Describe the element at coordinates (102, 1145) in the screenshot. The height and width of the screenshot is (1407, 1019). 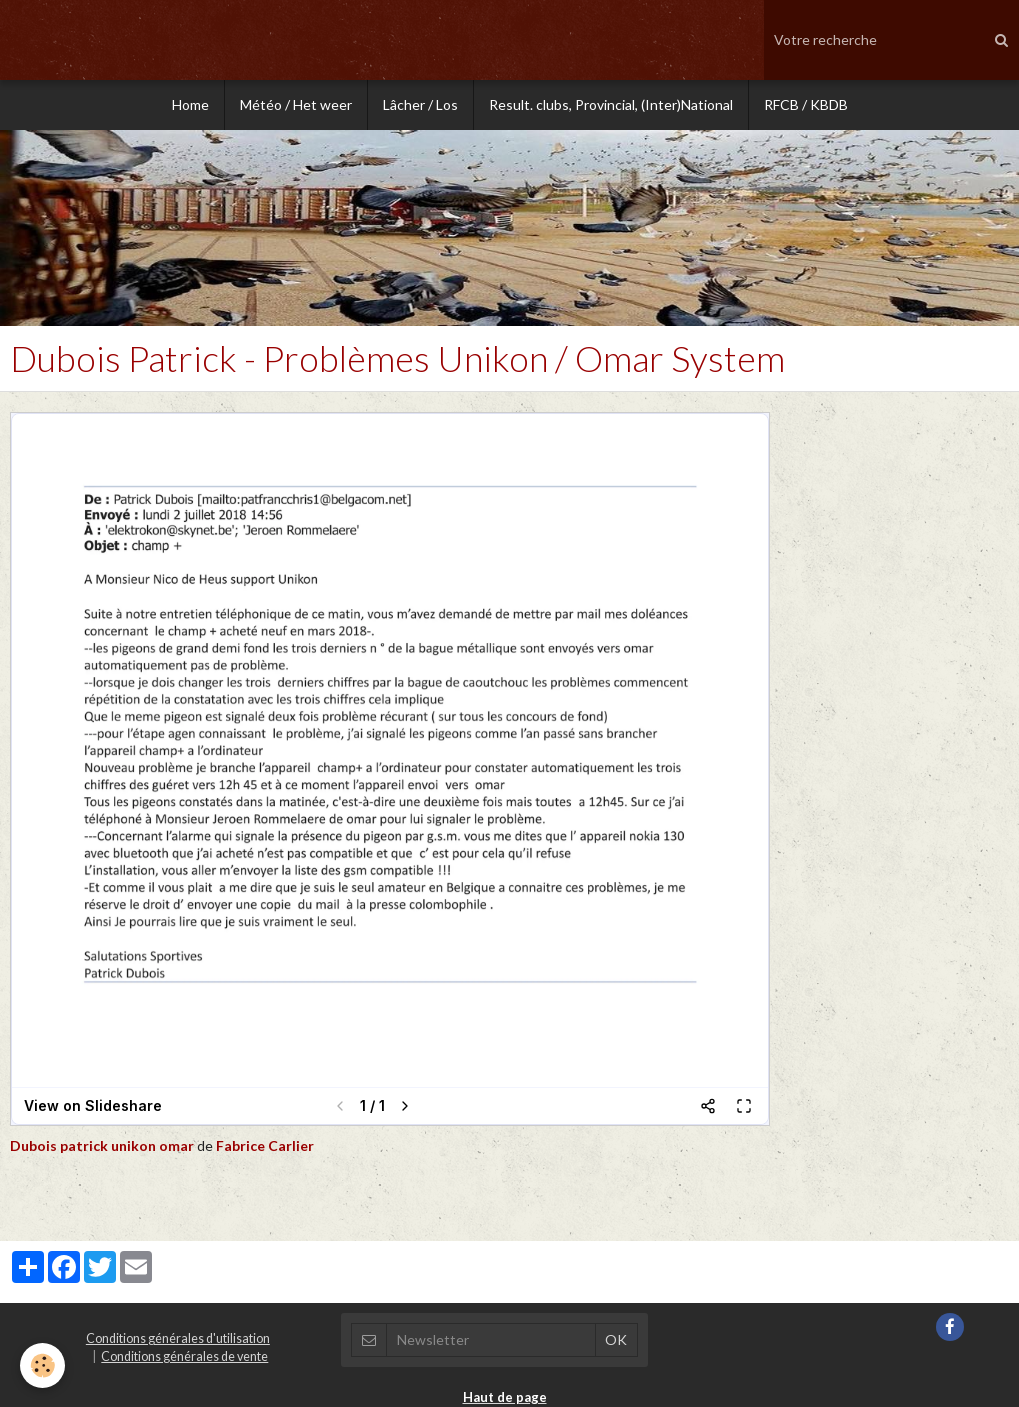
I see `Dubois patrick unikon omar` at that location.